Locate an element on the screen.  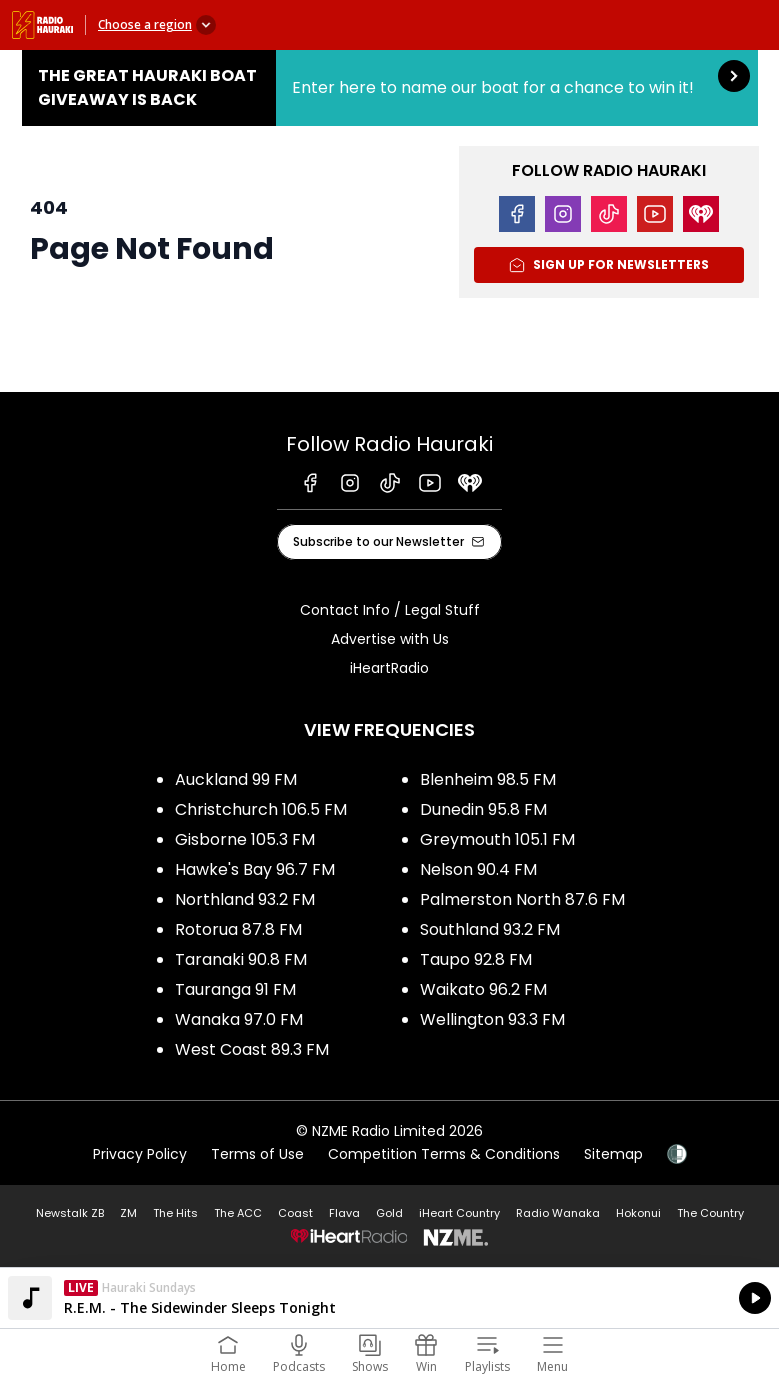
Privacy Policy is located at coordinates (140, 1154).